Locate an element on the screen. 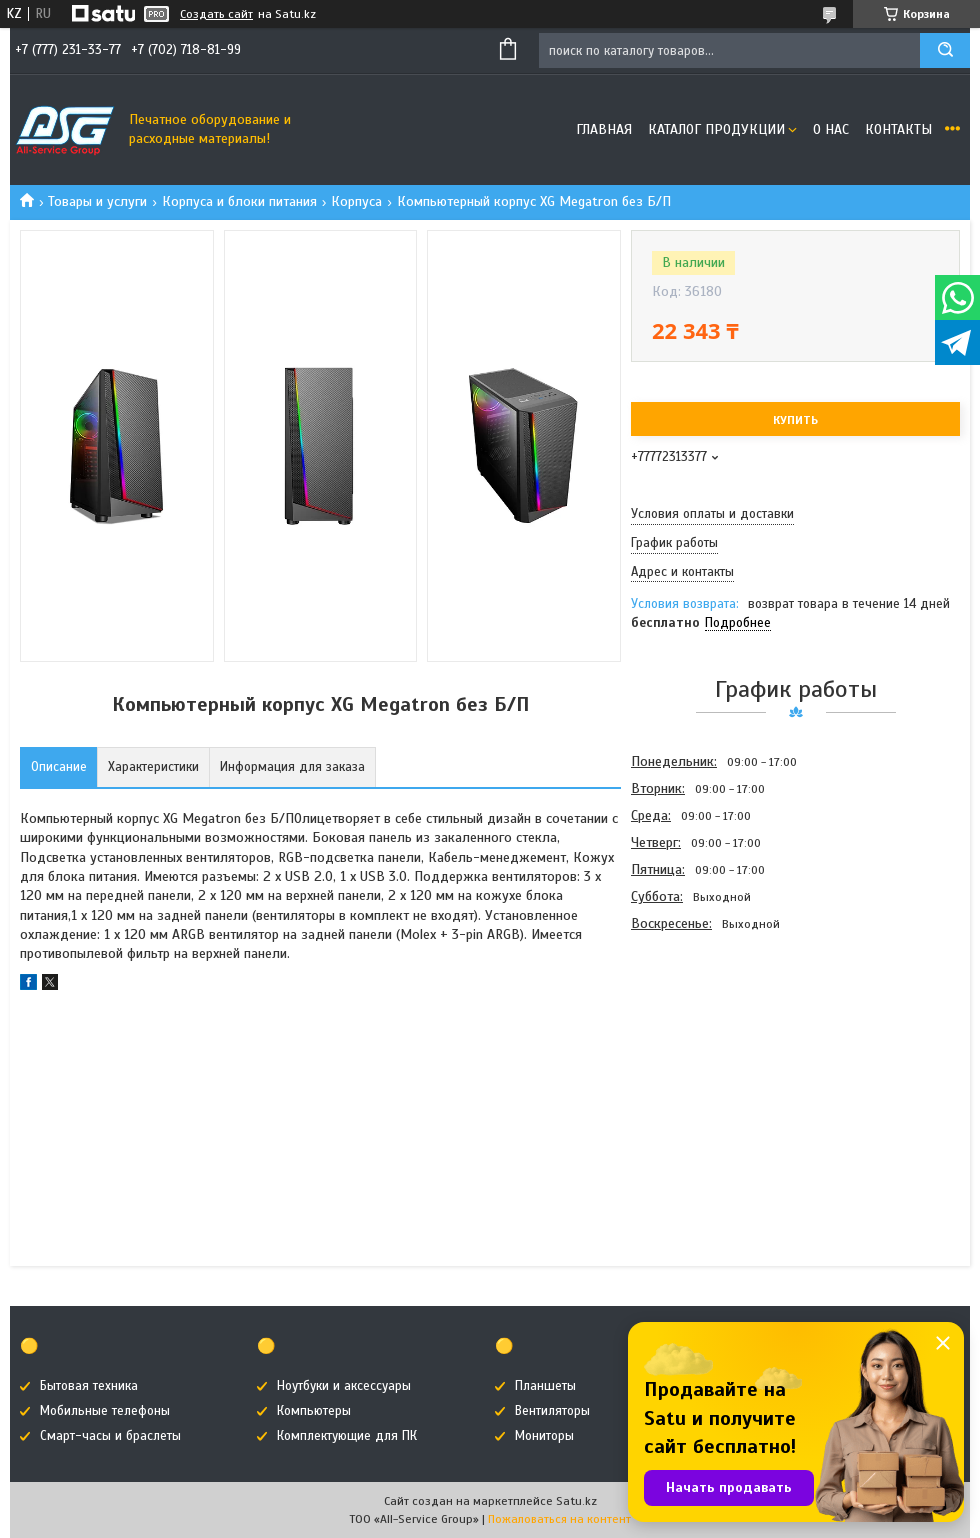 The height and width of the screenshot is (1538, 980). Планшеты is located at coordinates (545, 1386).